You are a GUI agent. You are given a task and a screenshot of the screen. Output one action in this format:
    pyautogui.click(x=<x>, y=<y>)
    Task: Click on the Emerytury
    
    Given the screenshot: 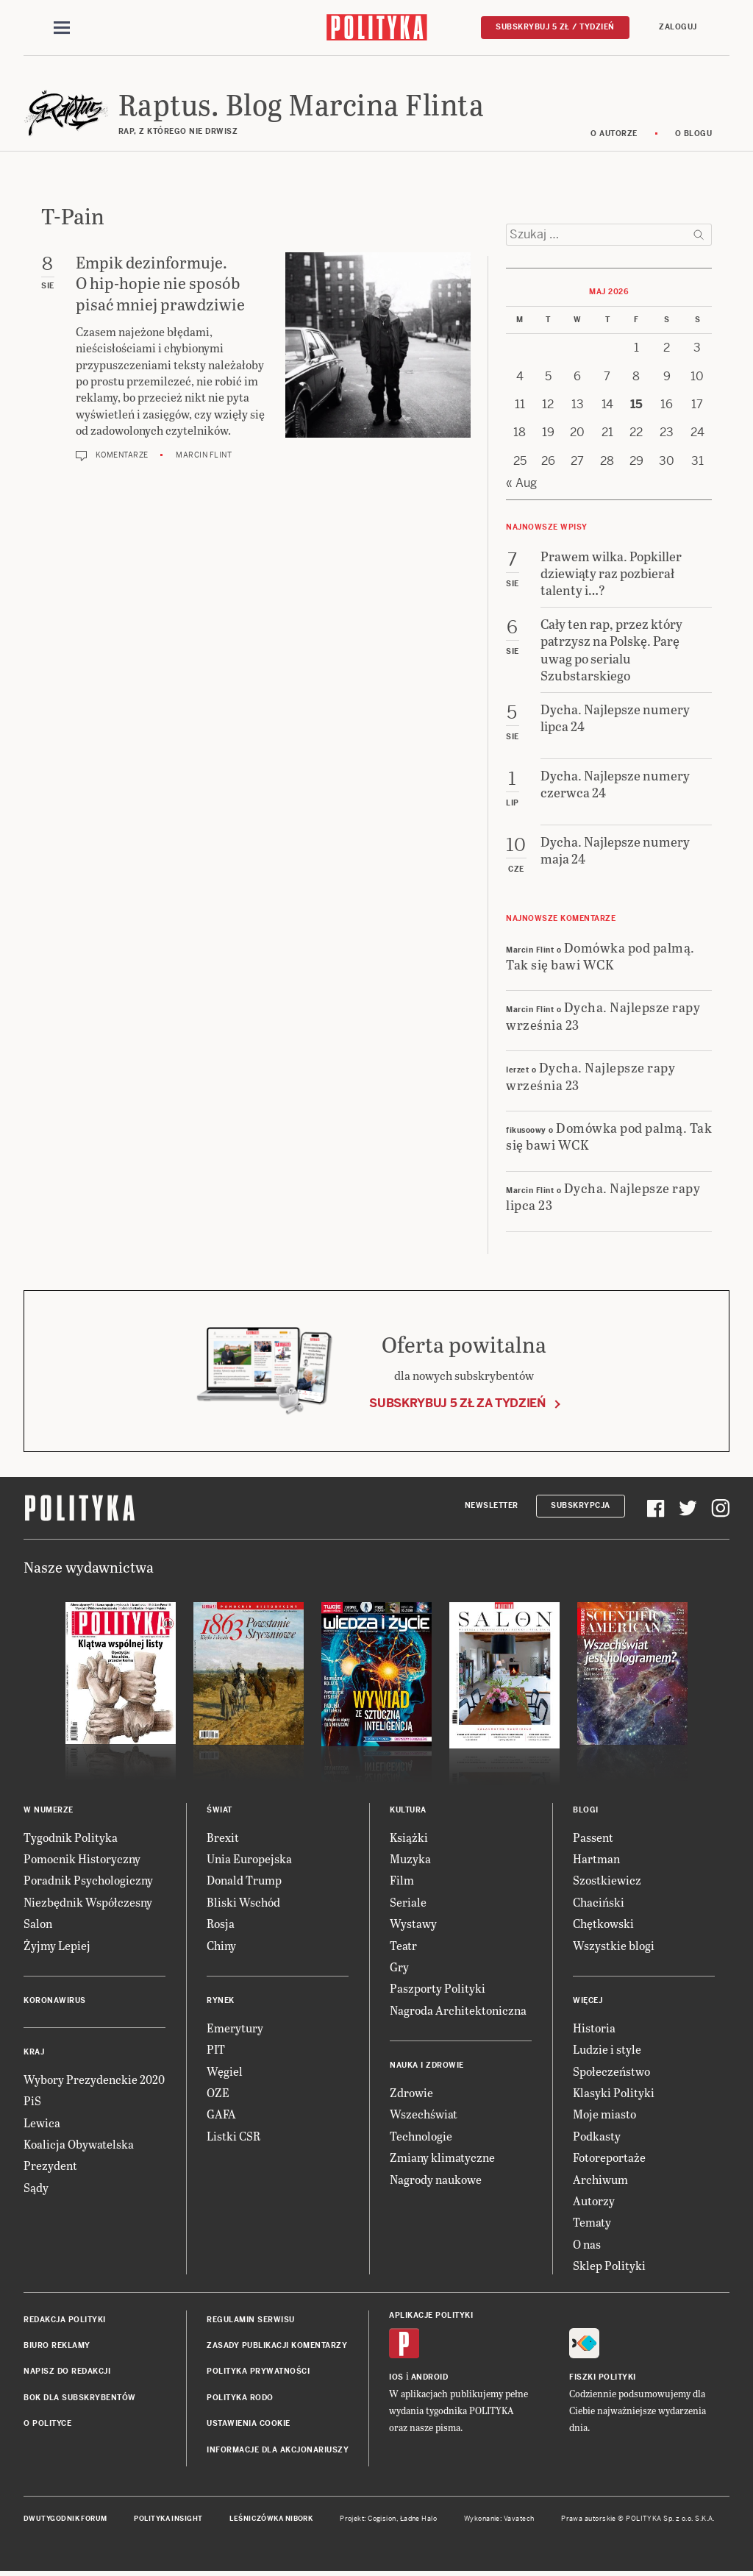 What is the action you would take?
    pyautogui.click(x=235, y=2028)
    